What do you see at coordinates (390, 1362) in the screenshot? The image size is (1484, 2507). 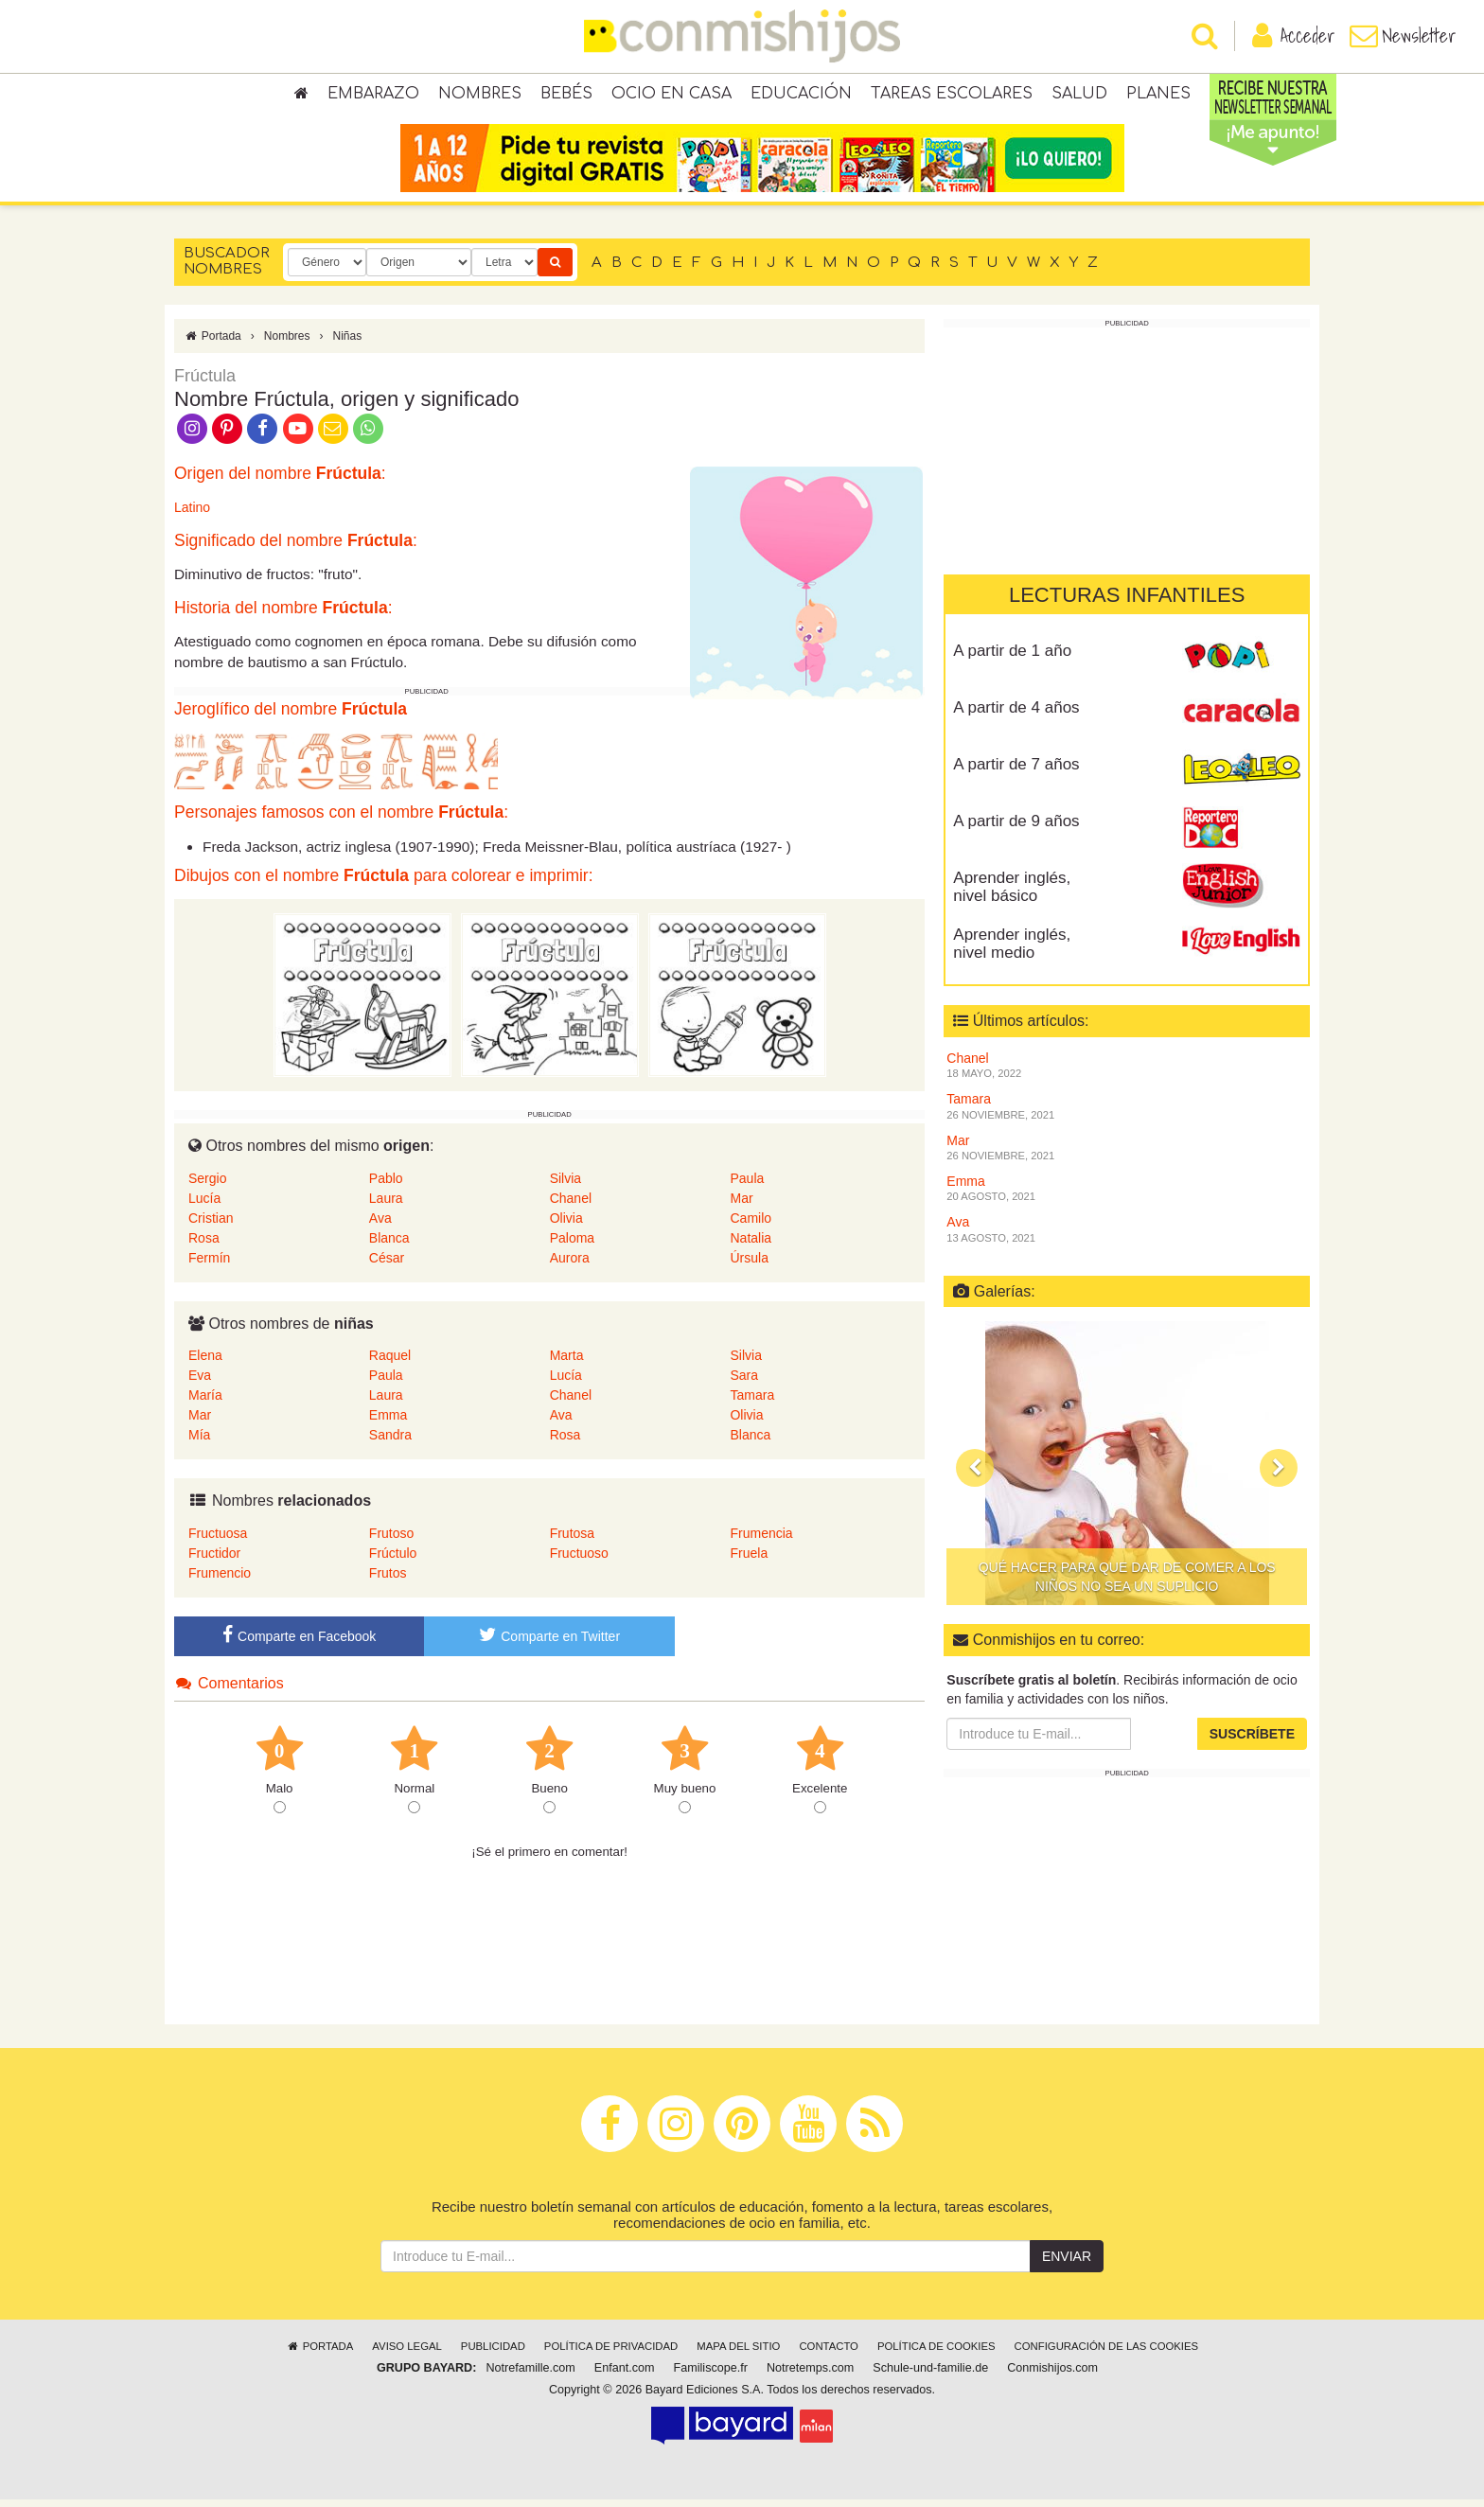 I see `Raquel` at bounding box center [390, 1362].